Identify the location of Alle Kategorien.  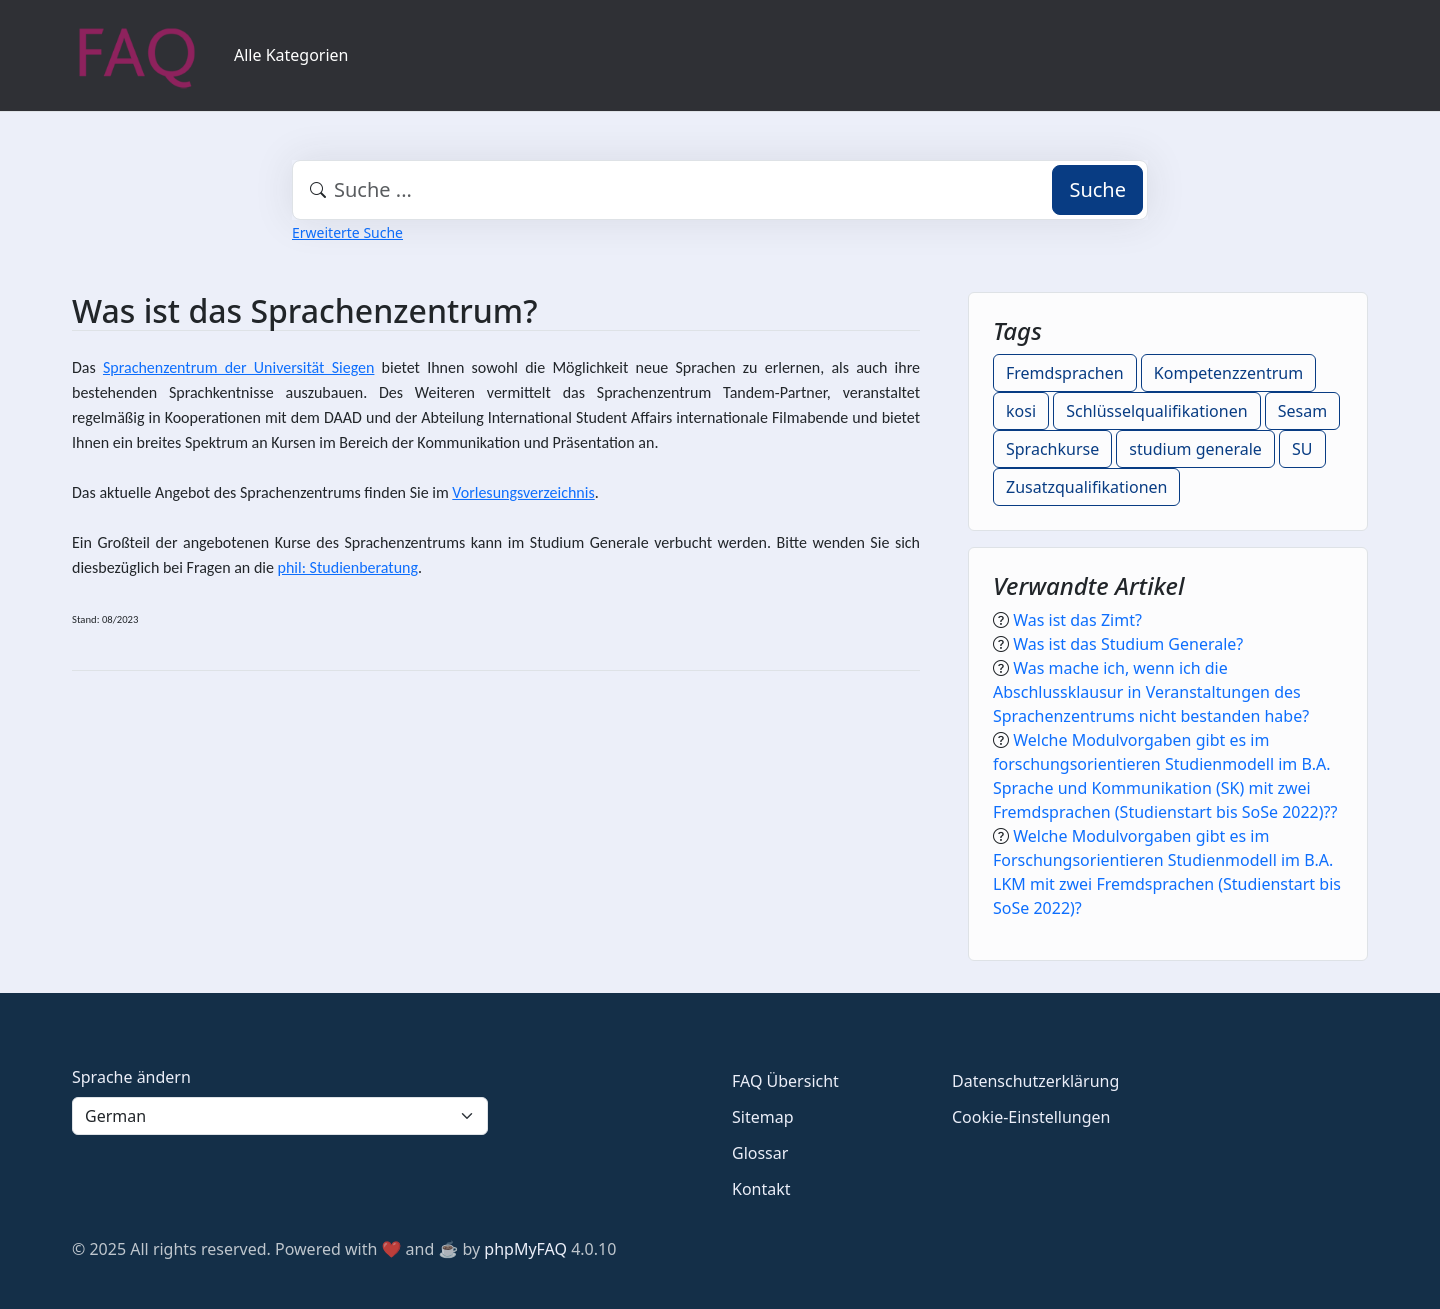
(291, 55).